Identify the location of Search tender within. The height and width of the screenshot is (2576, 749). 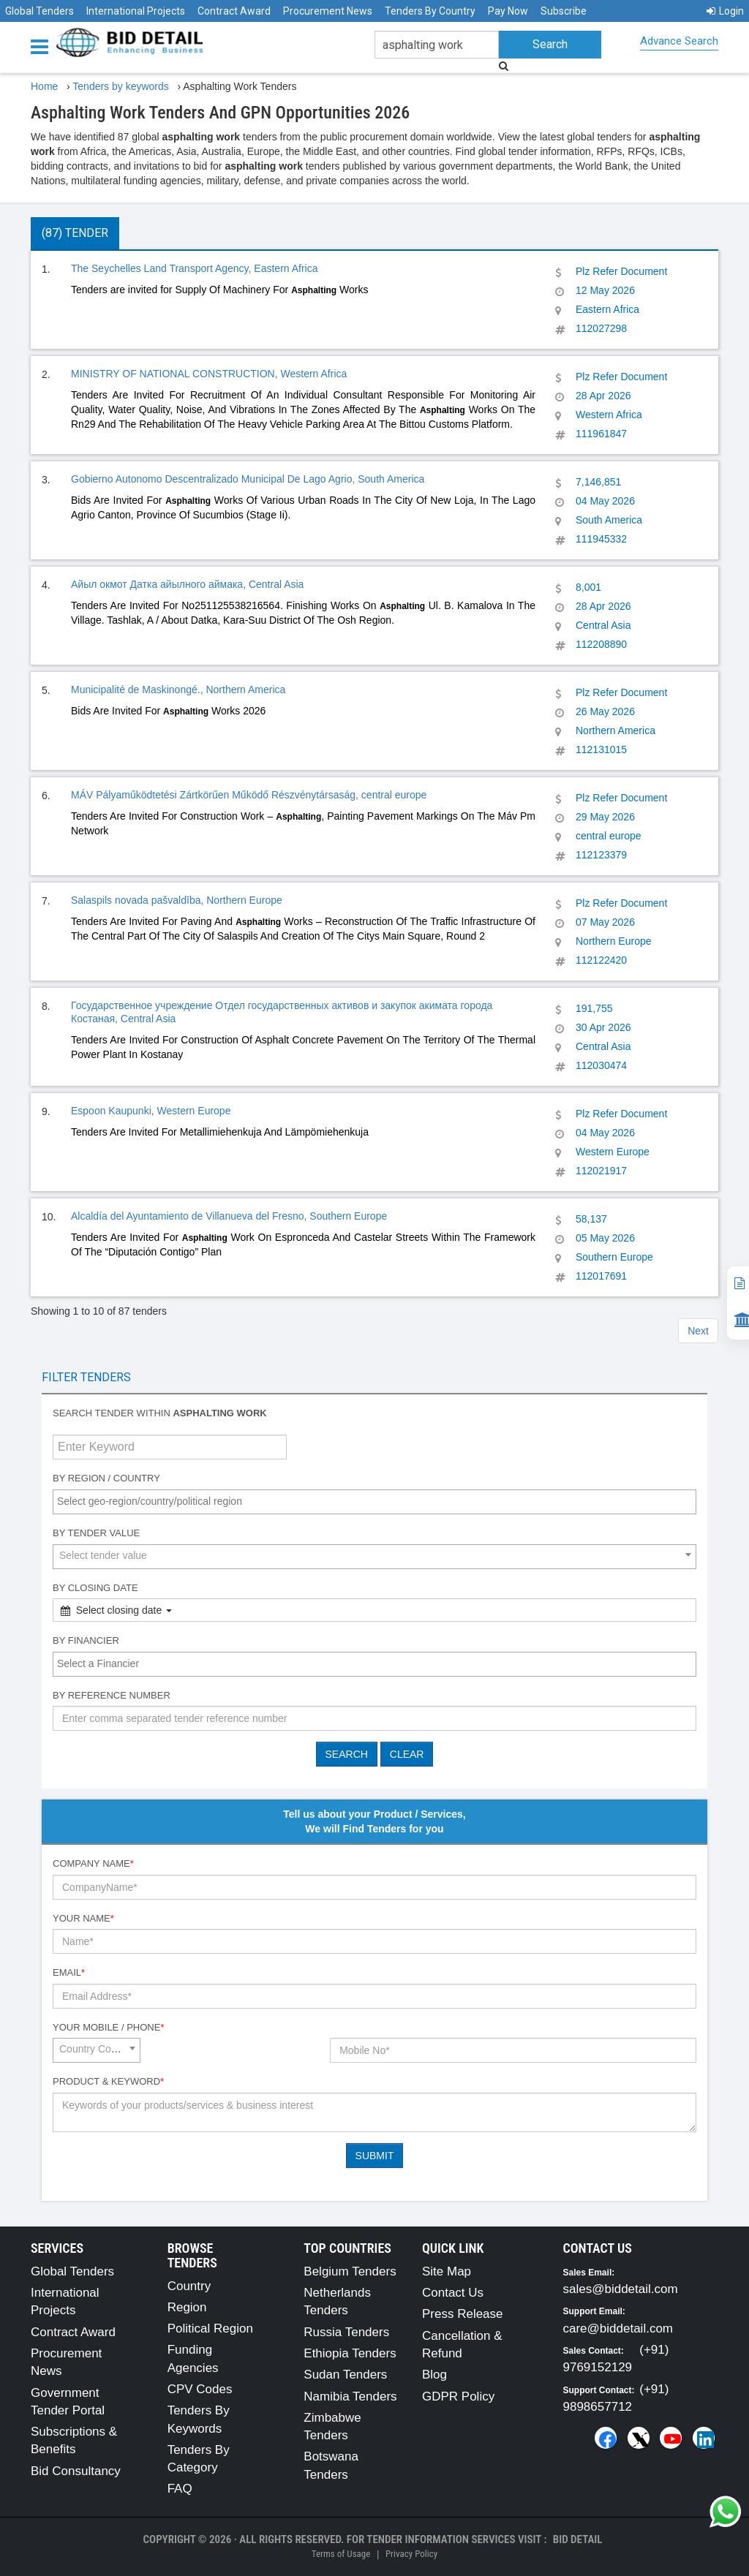
(160, 1413).